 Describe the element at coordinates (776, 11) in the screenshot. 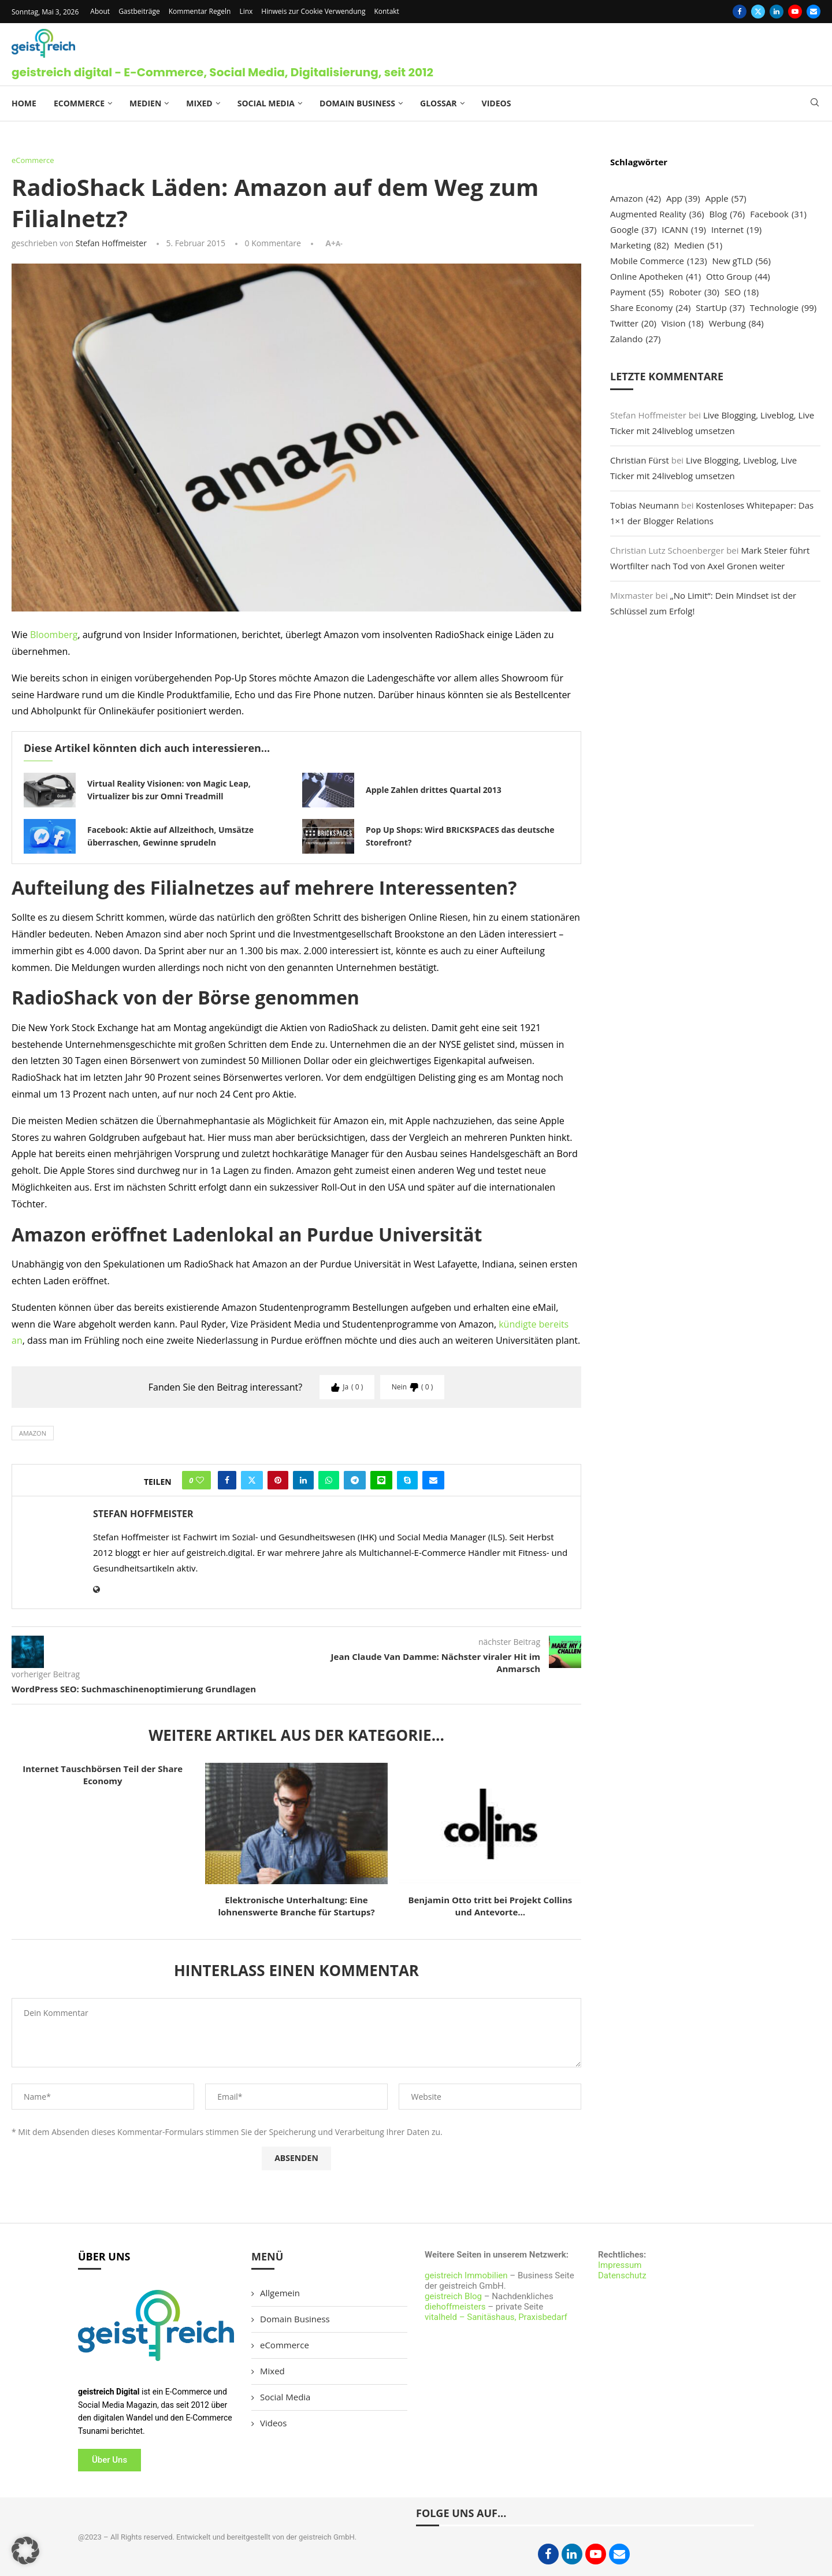

I see `[Linkedin]` at that location.